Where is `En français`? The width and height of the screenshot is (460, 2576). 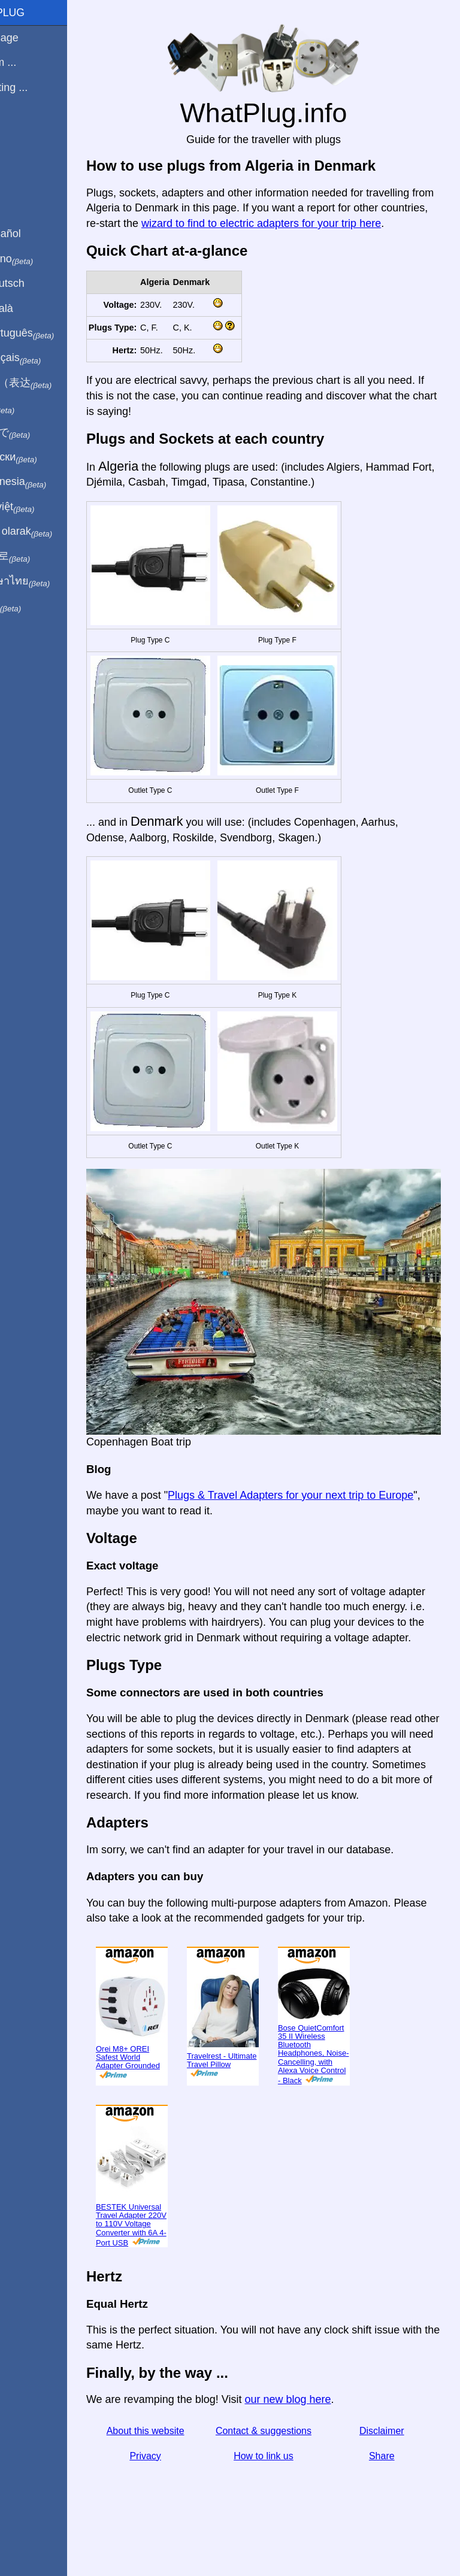
En français is located at coordinates (44, 358).